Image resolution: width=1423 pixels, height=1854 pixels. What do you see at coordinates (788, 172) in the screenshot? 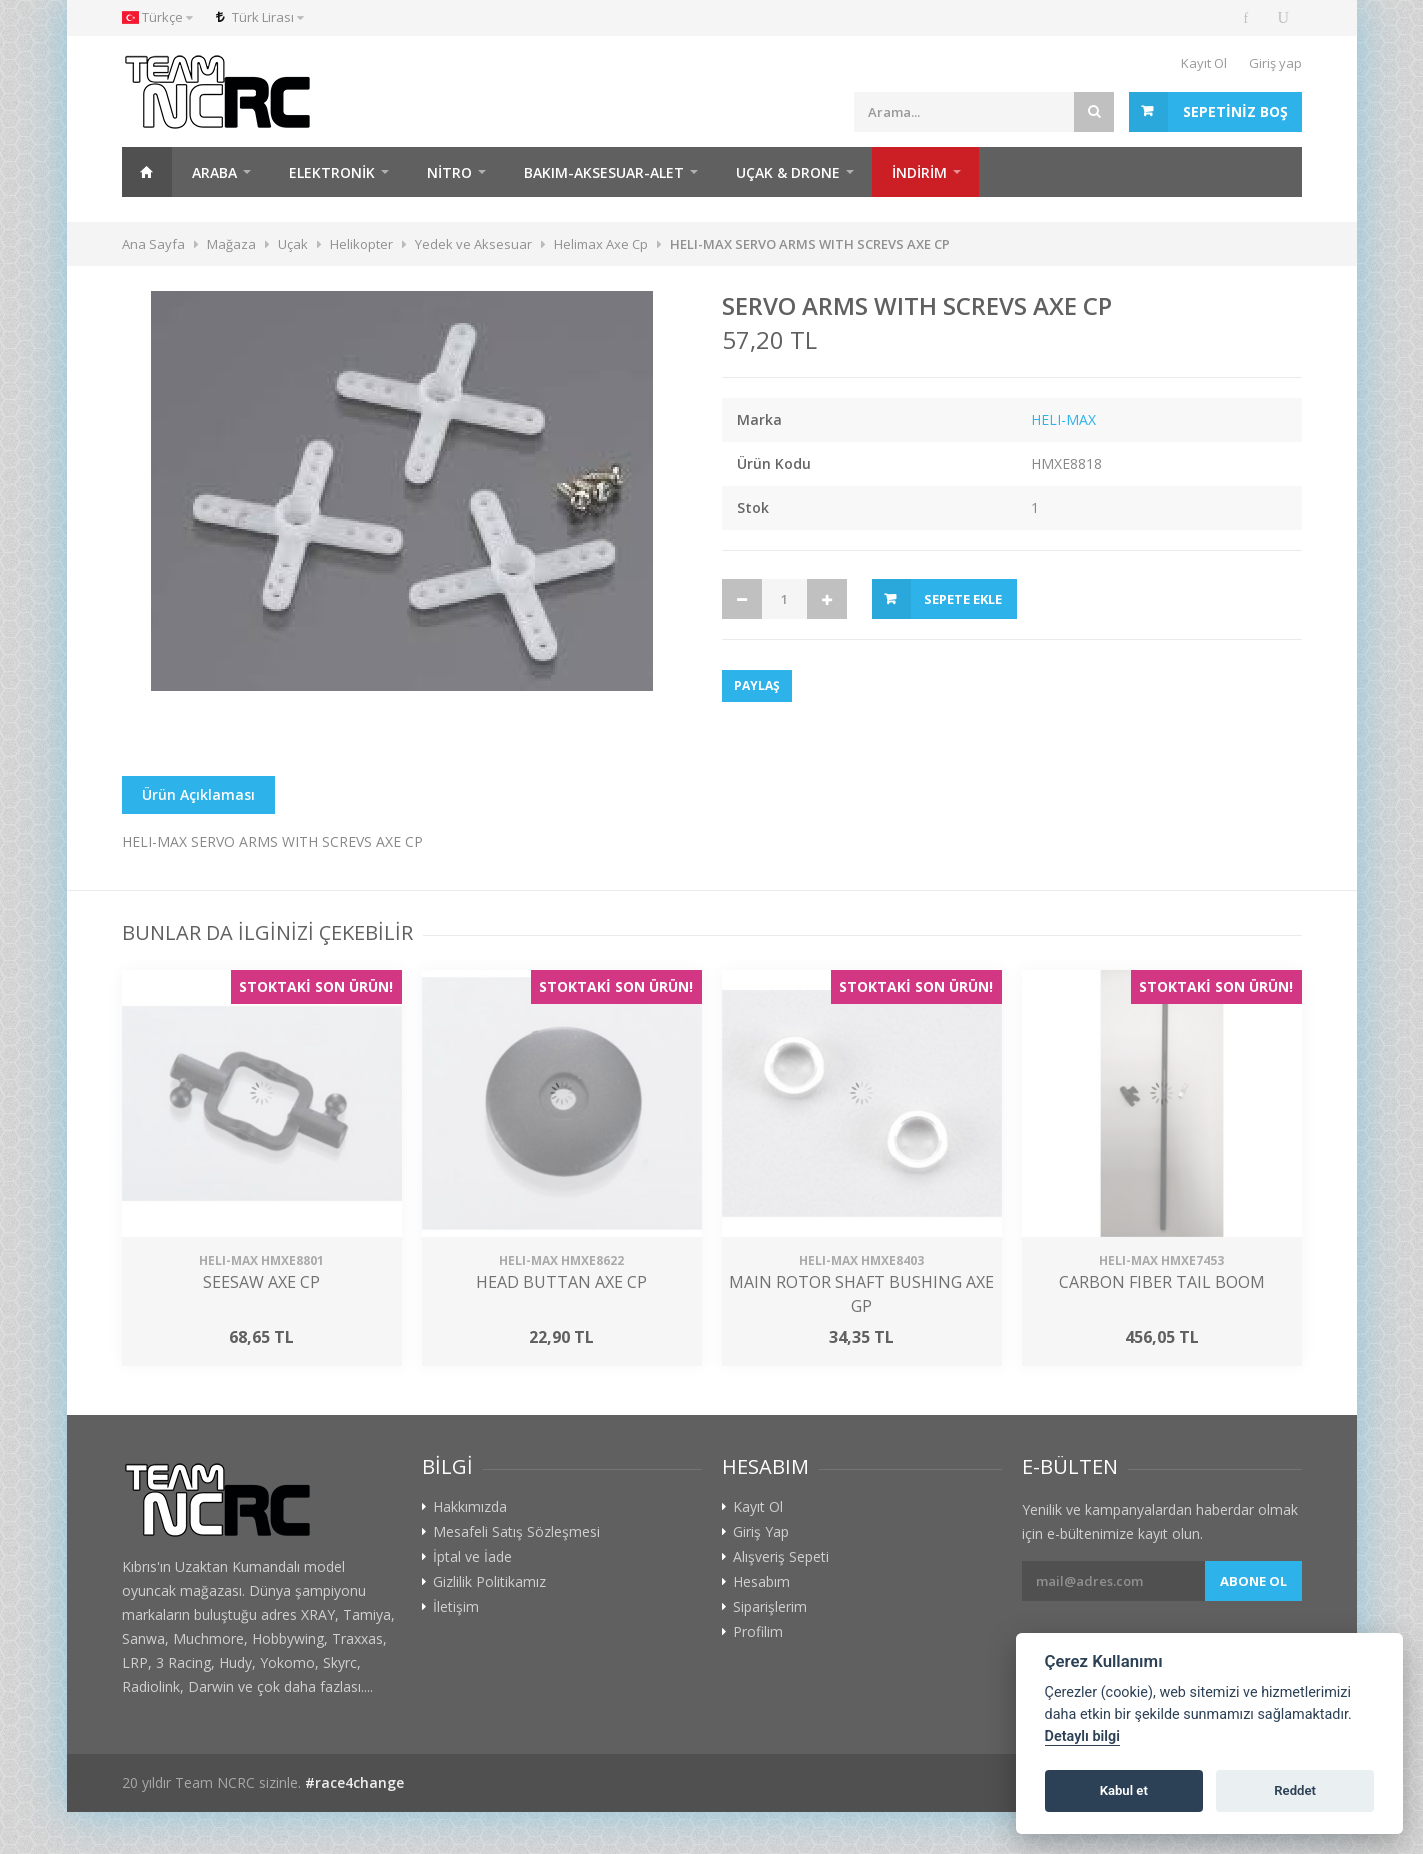
I see `Uçak & Drone` at bounding box center [788, 172].